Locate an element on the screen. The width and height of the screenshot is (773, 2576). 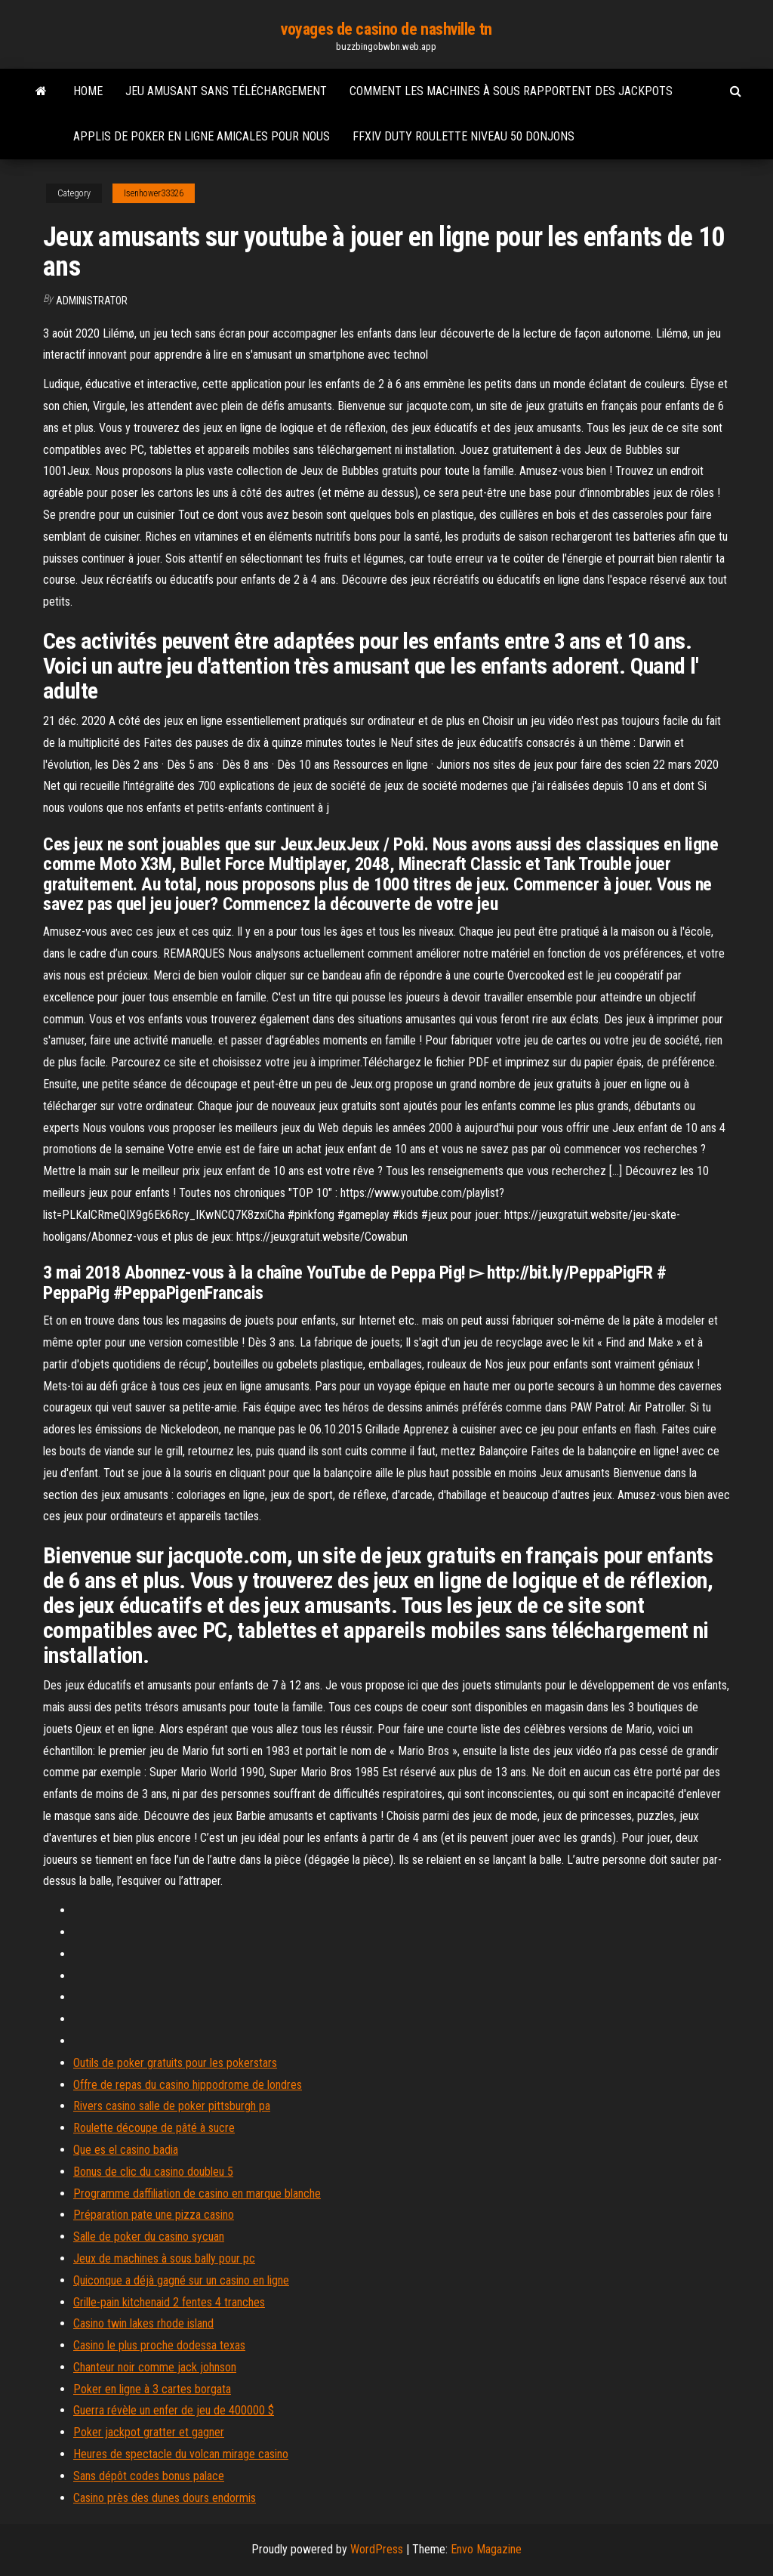
Roulette découpe de pâté à sucre is located at coordinates (154, 2128).